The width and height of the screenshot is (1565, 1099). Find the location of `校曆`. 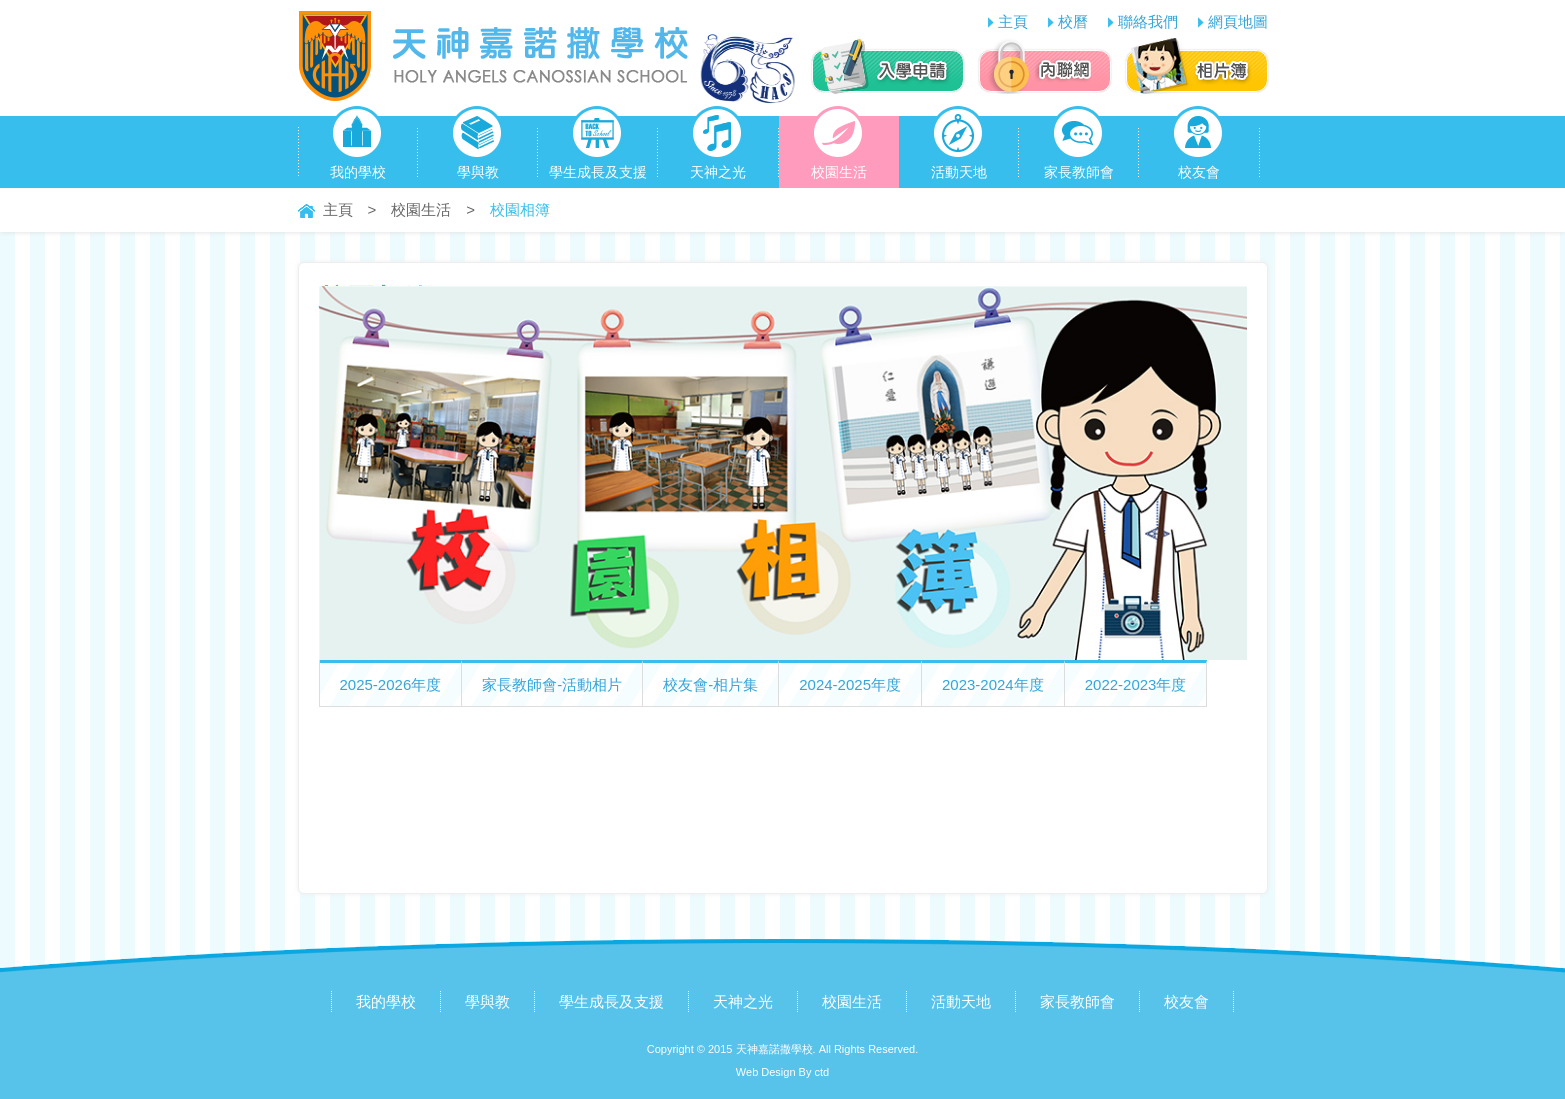

校曆 is located at coordinates (1073, 21).